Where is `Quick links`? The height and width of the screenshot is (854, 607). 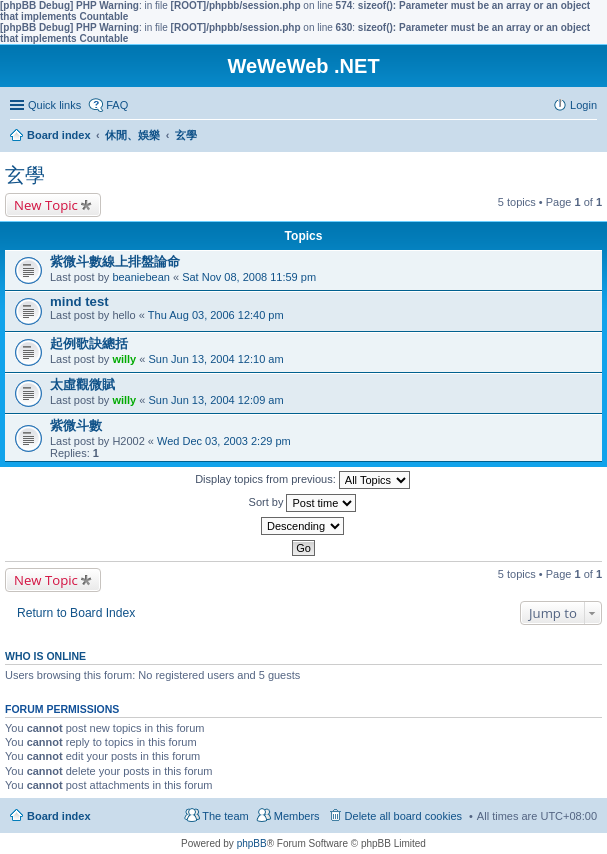
Quick links is located at coordinates (54, 105).